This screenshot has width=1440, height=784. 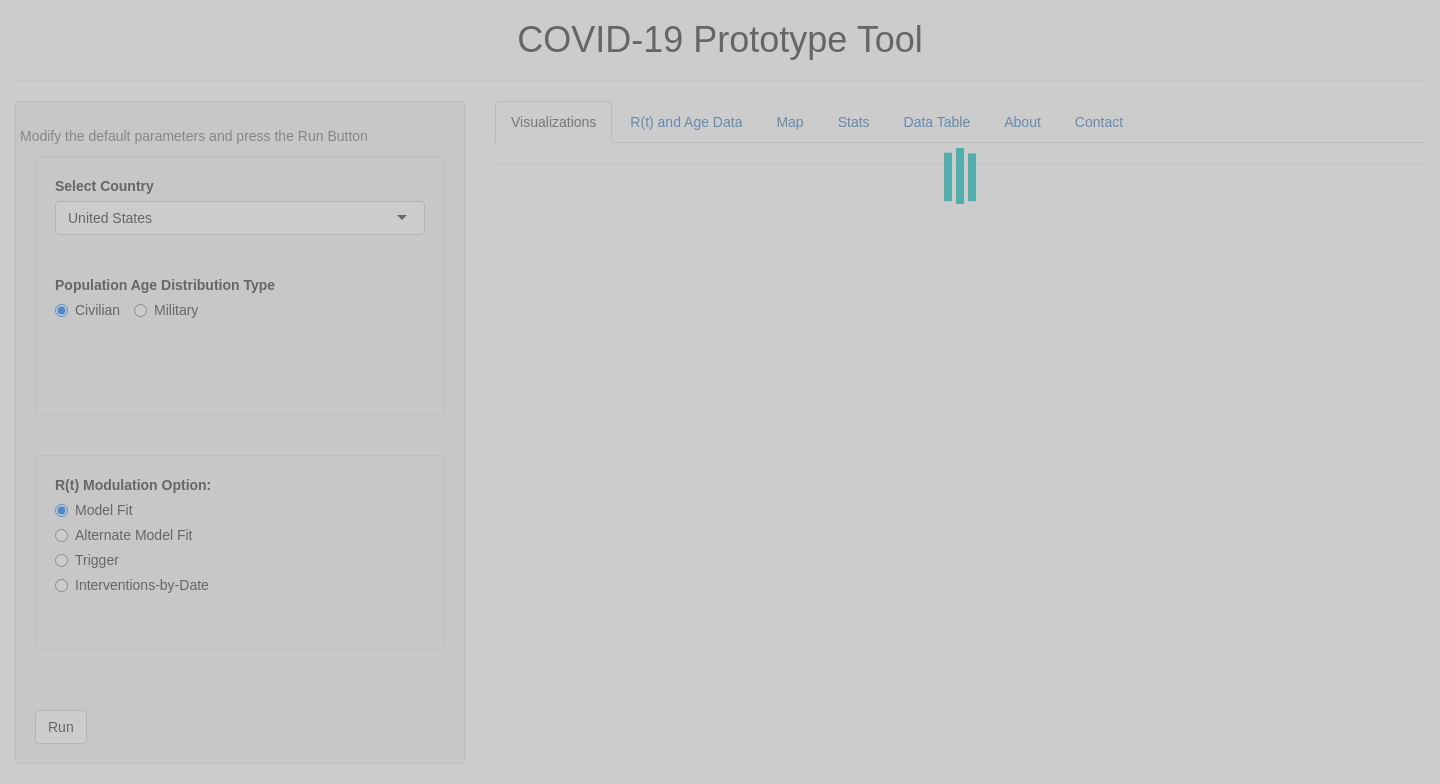 What do you see at coordinates (133, 485) in the screenshot?
I see `R(t) Modulation Option:` at bounding box center [133, 485].